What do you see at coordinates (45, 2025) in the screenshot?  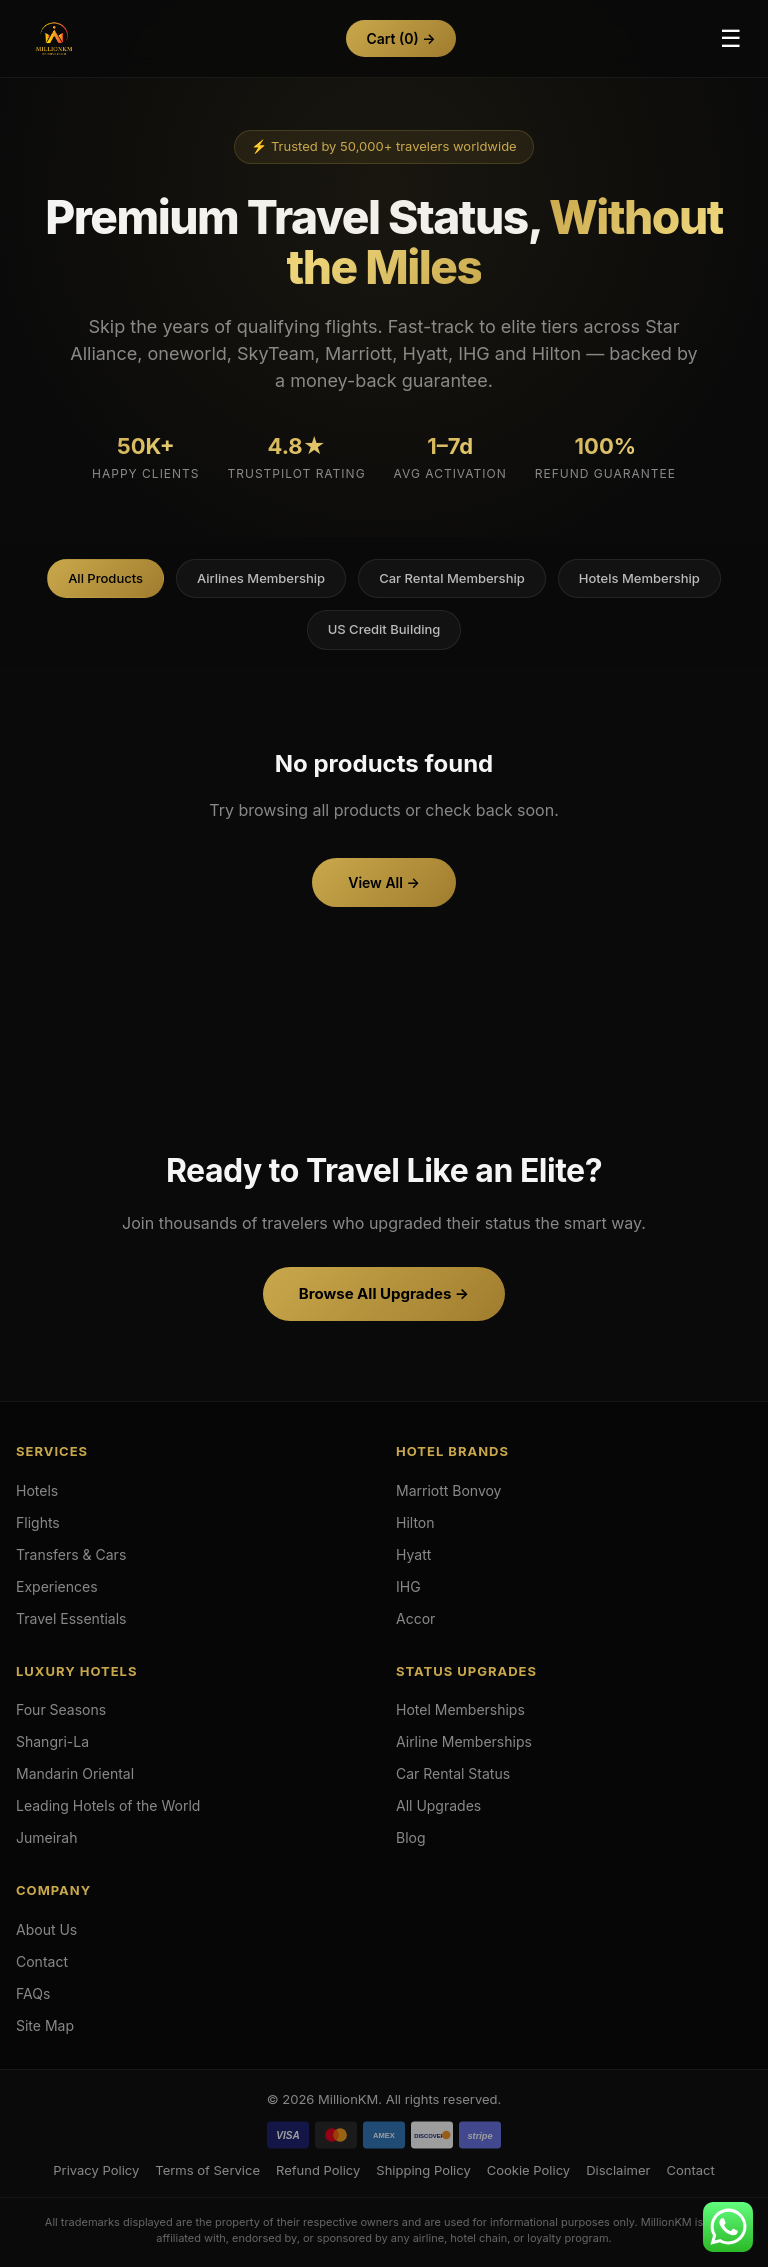 I see `Site Map` at bounding box center [45, 2025].